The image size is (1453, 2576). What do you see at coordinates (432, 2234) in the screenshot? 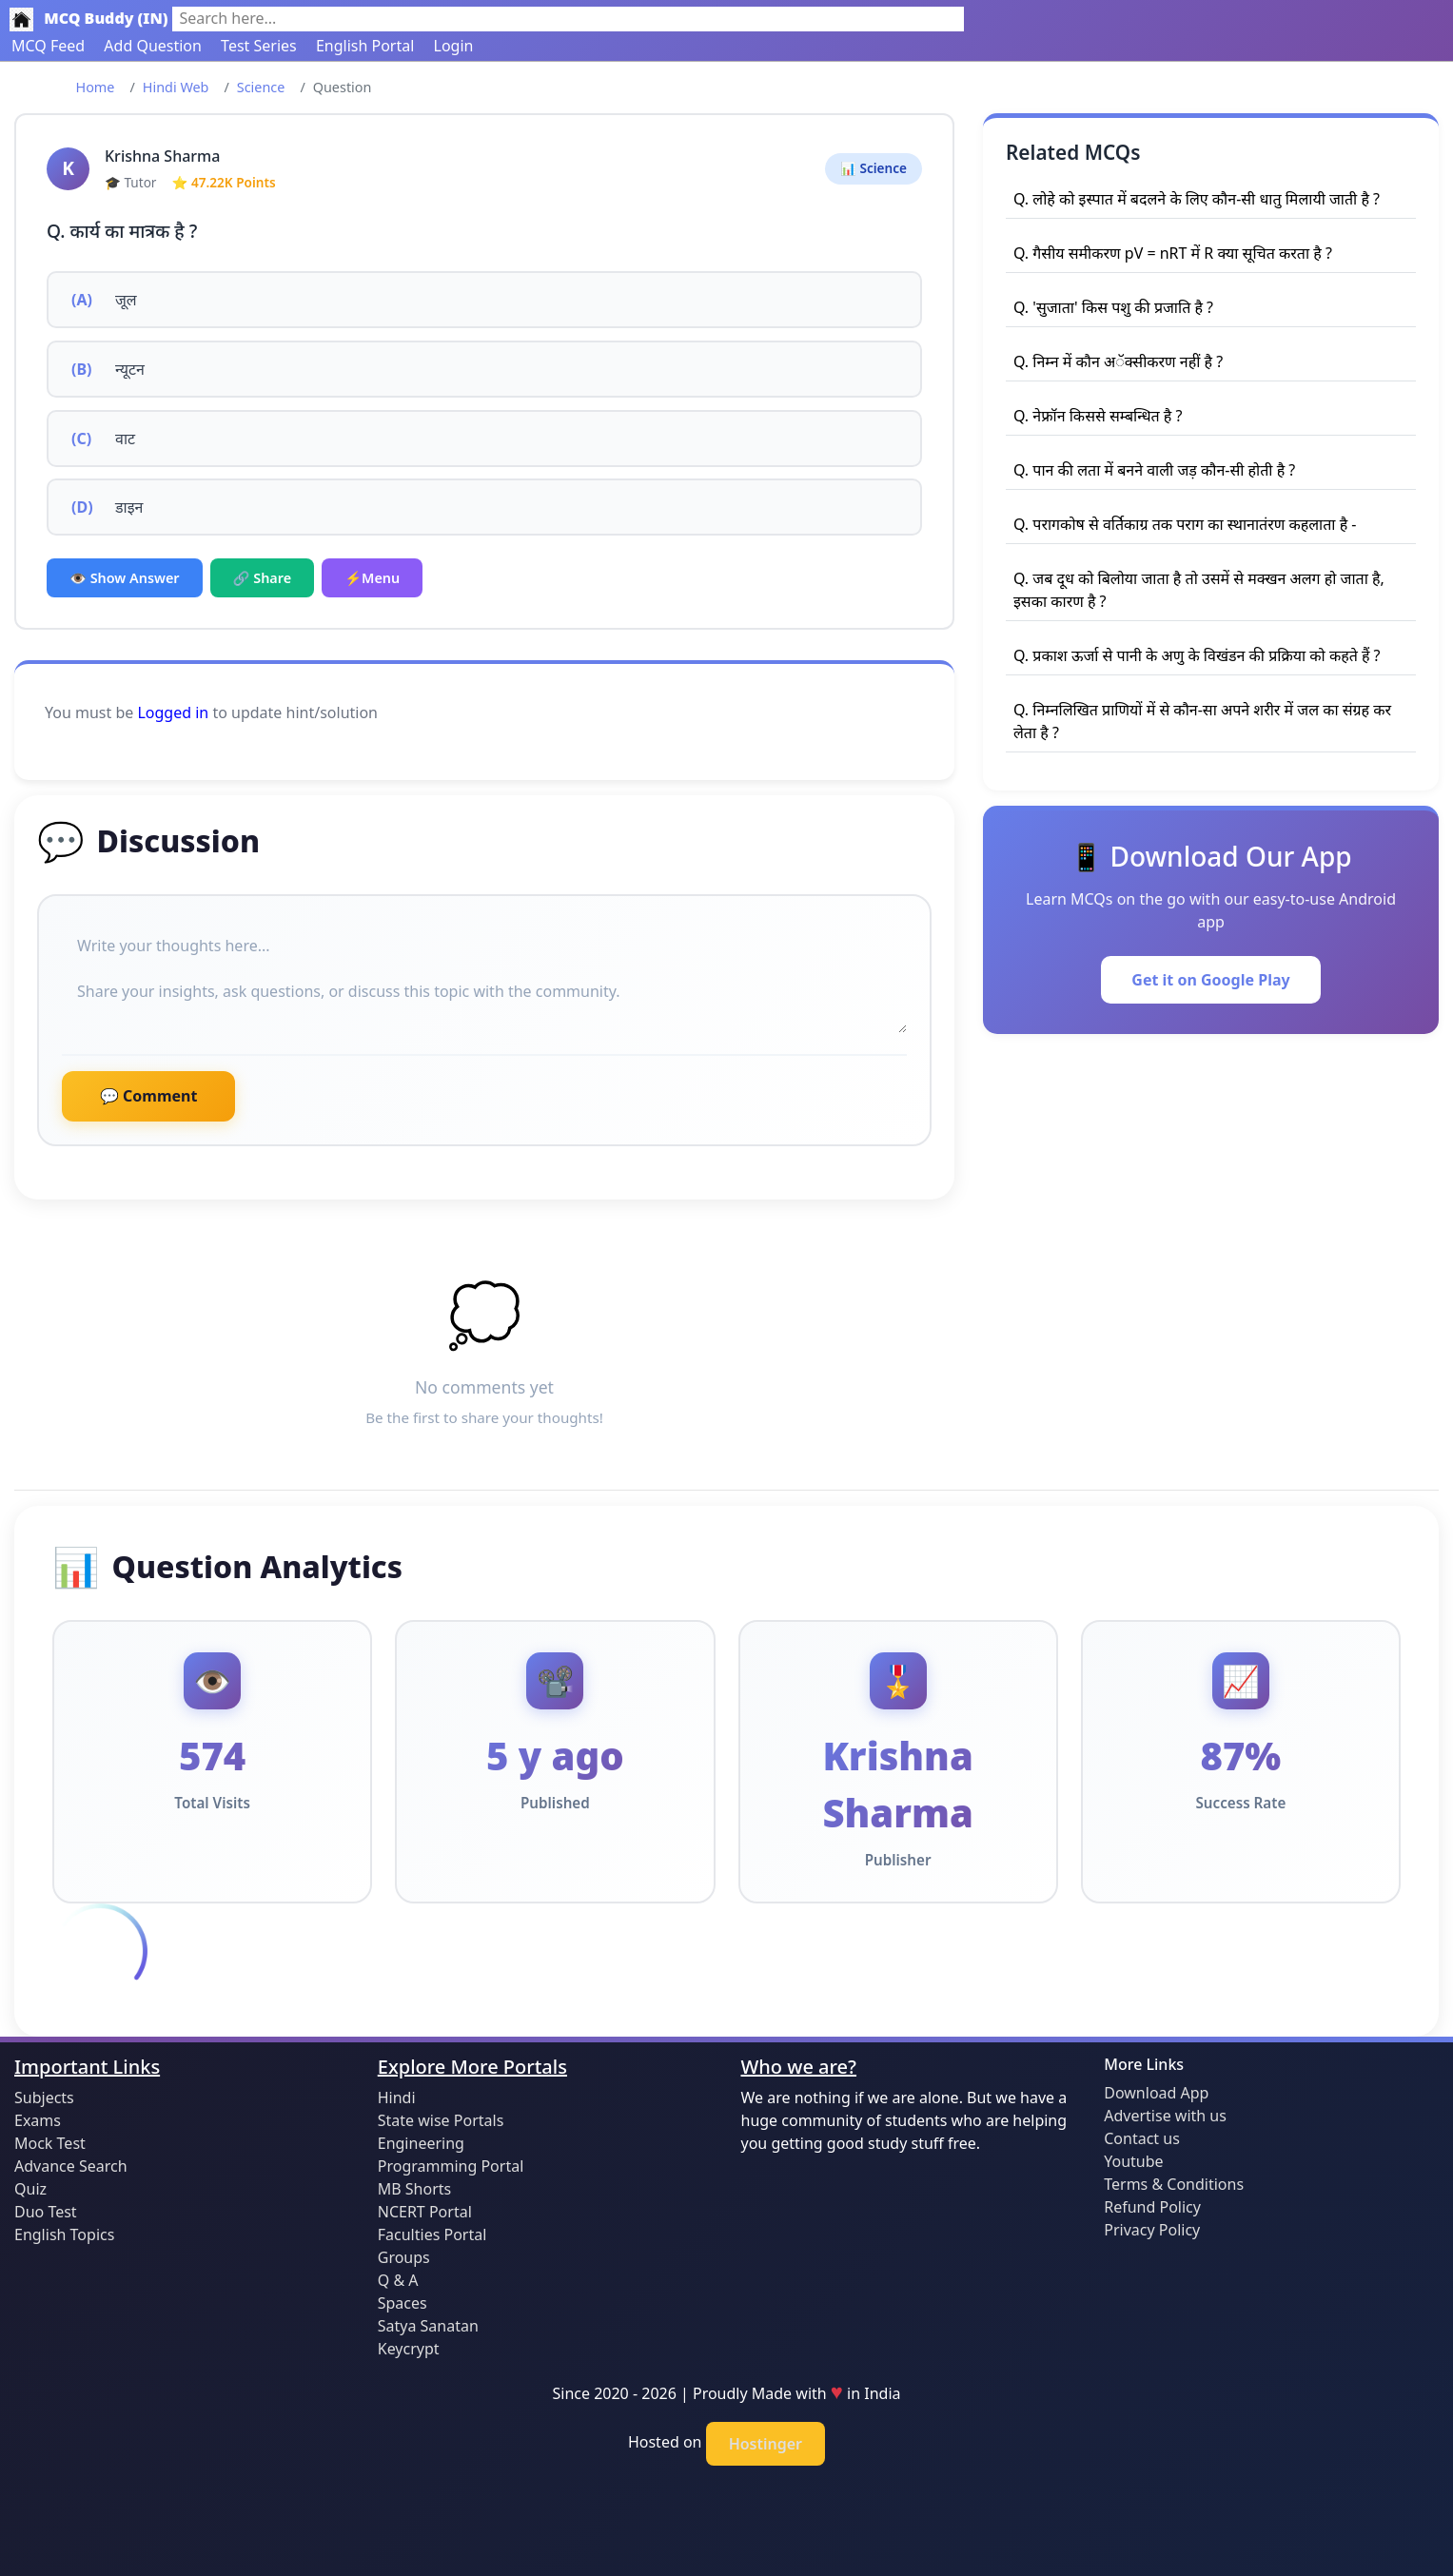
I see `Faculties Portal` at bounding box center [432, 2234].